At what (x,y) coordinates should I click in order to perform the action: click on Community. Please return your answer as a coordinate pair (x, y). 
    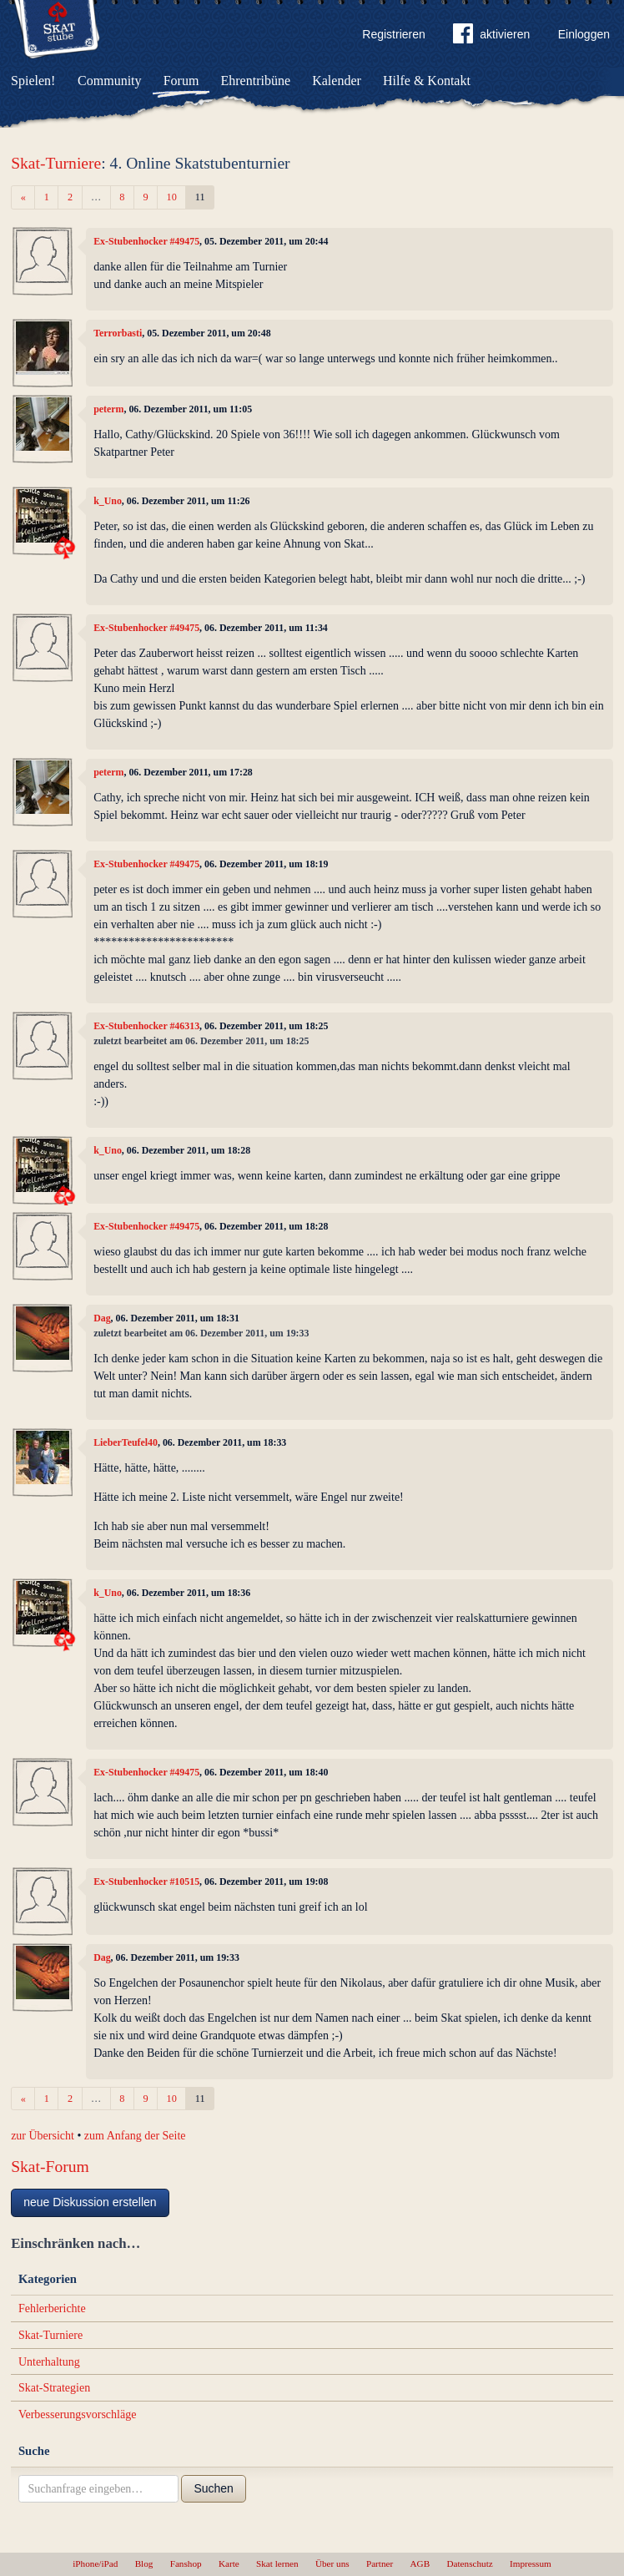
    Looking at the image, I should click on (109, 80).